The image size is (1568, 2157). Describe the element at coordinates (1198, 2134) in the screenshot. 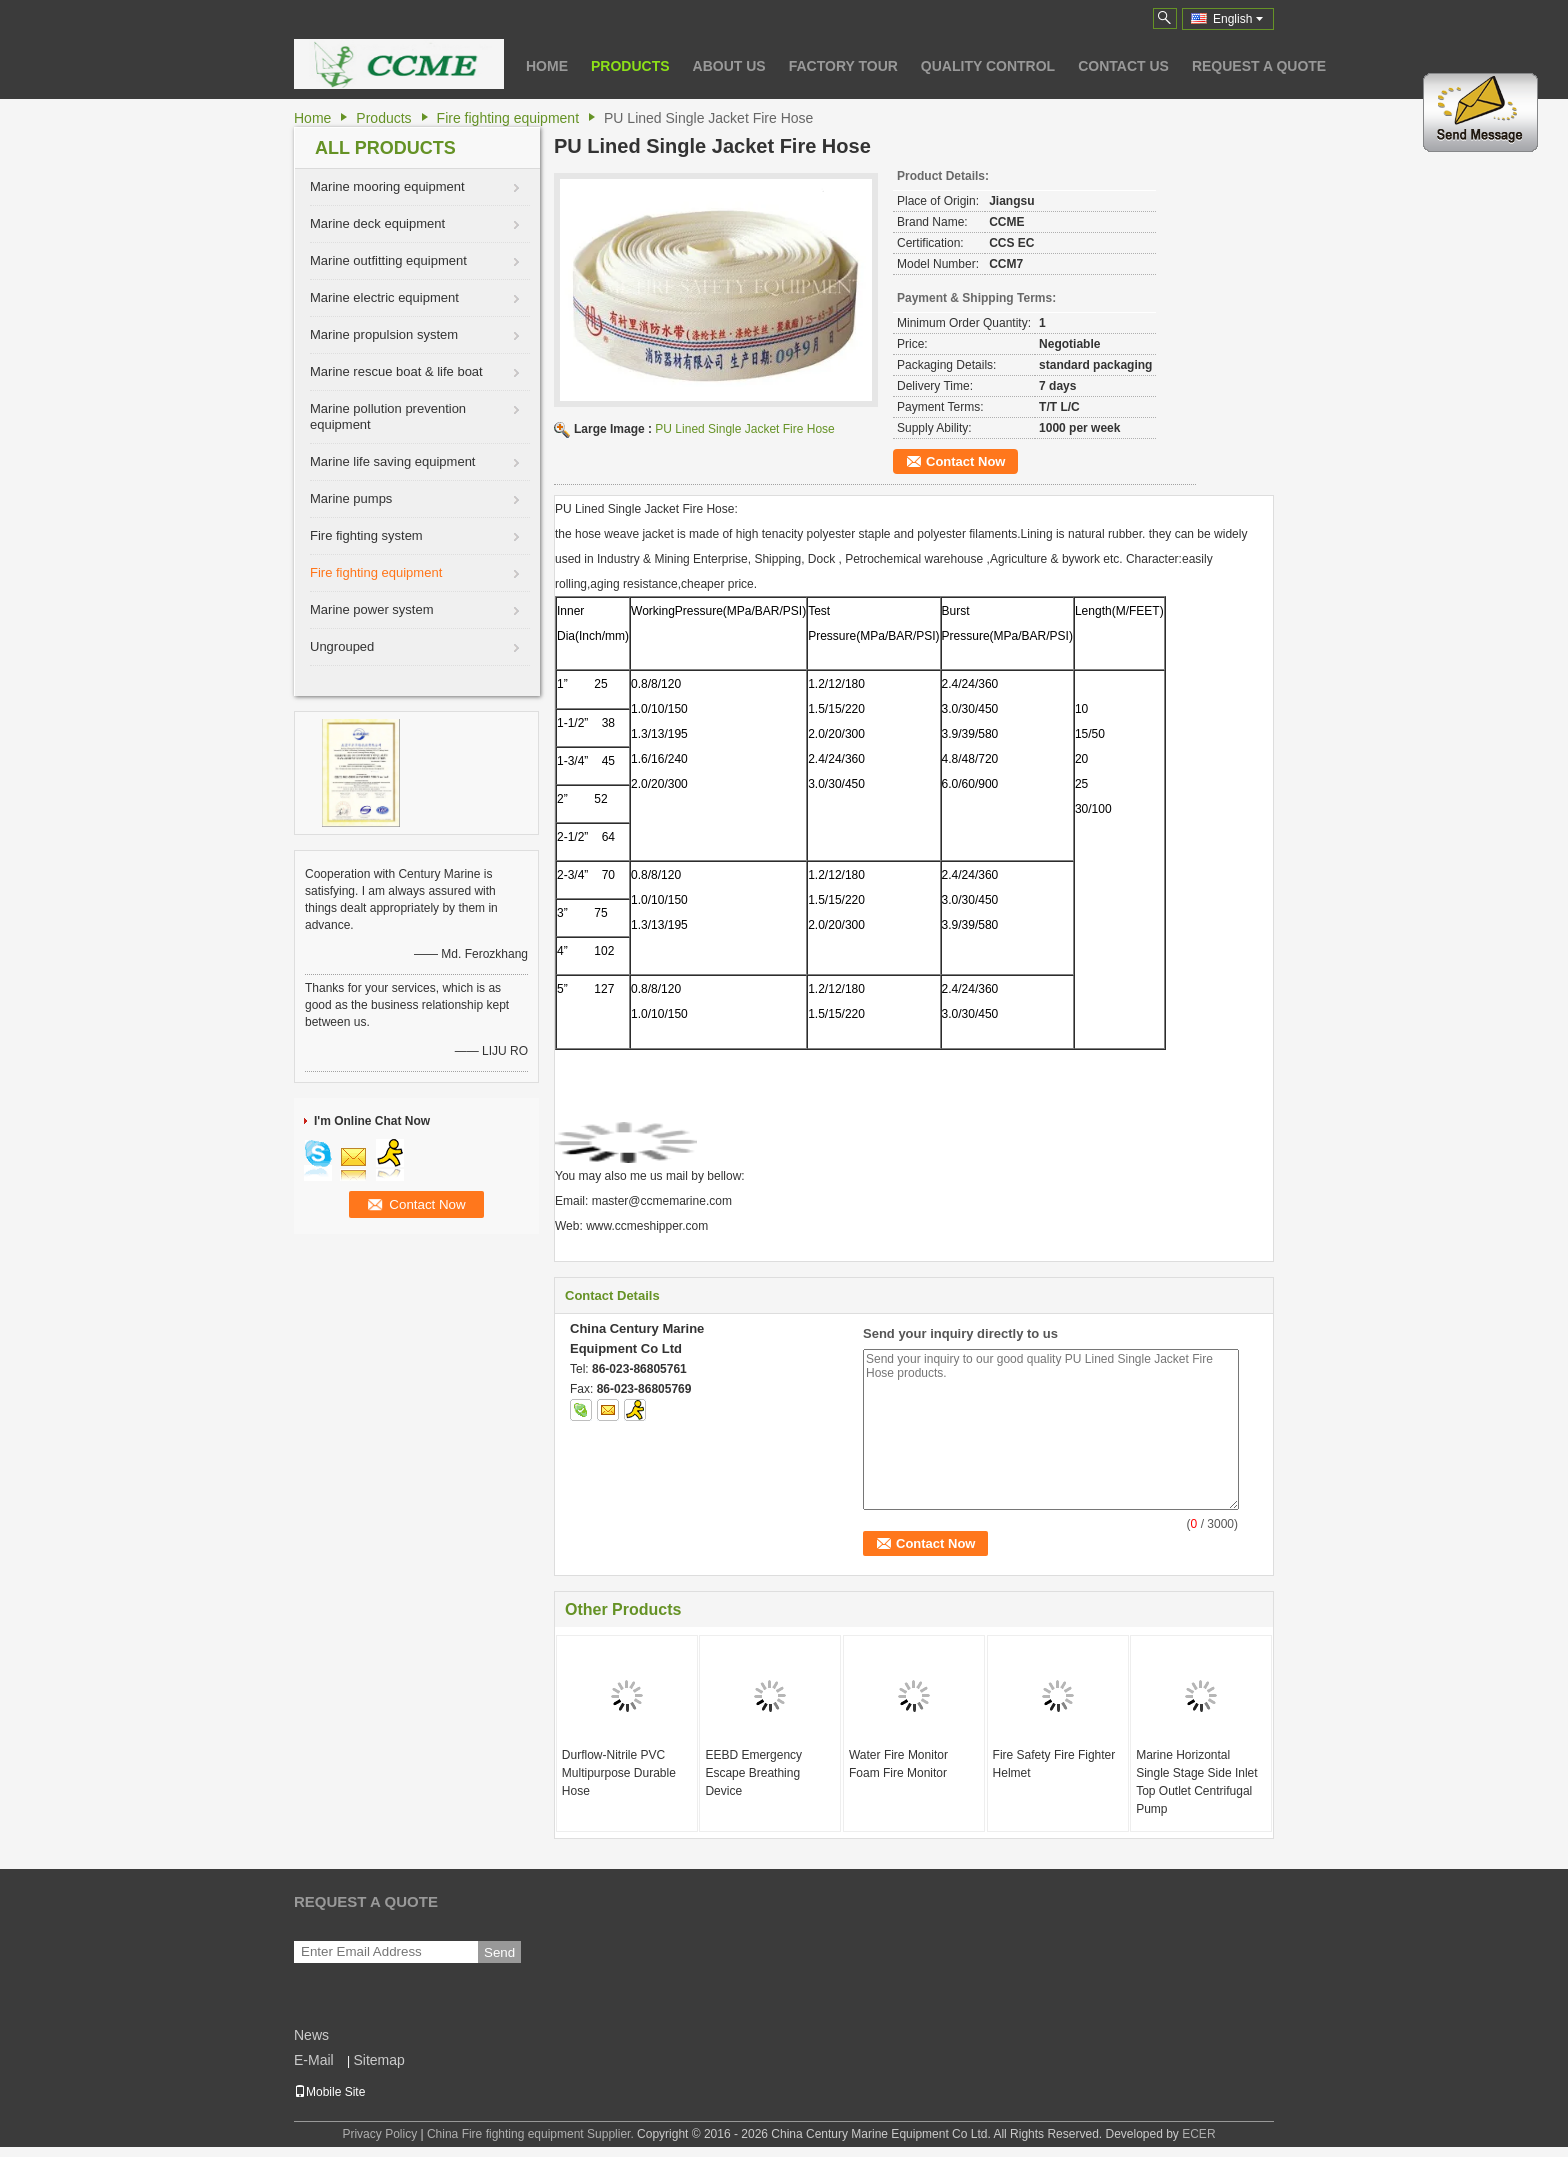

I see `ECER` at that location.